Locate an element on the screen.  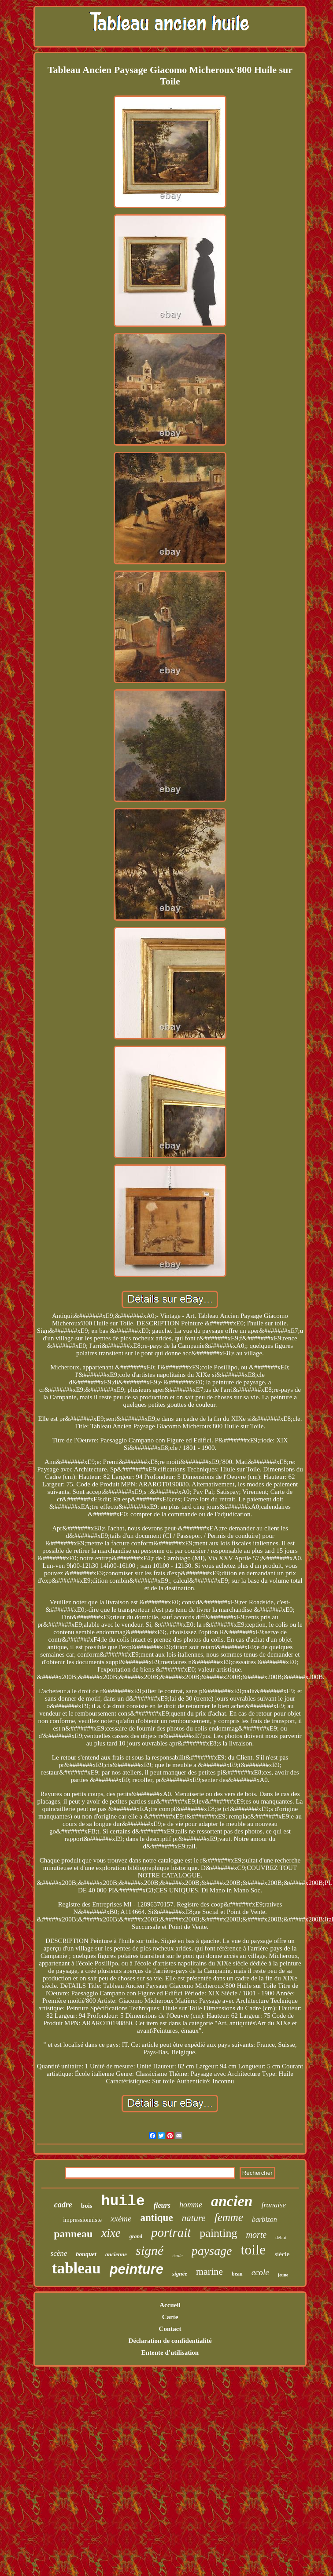
bouquet is located at coordinates (86, 2254).